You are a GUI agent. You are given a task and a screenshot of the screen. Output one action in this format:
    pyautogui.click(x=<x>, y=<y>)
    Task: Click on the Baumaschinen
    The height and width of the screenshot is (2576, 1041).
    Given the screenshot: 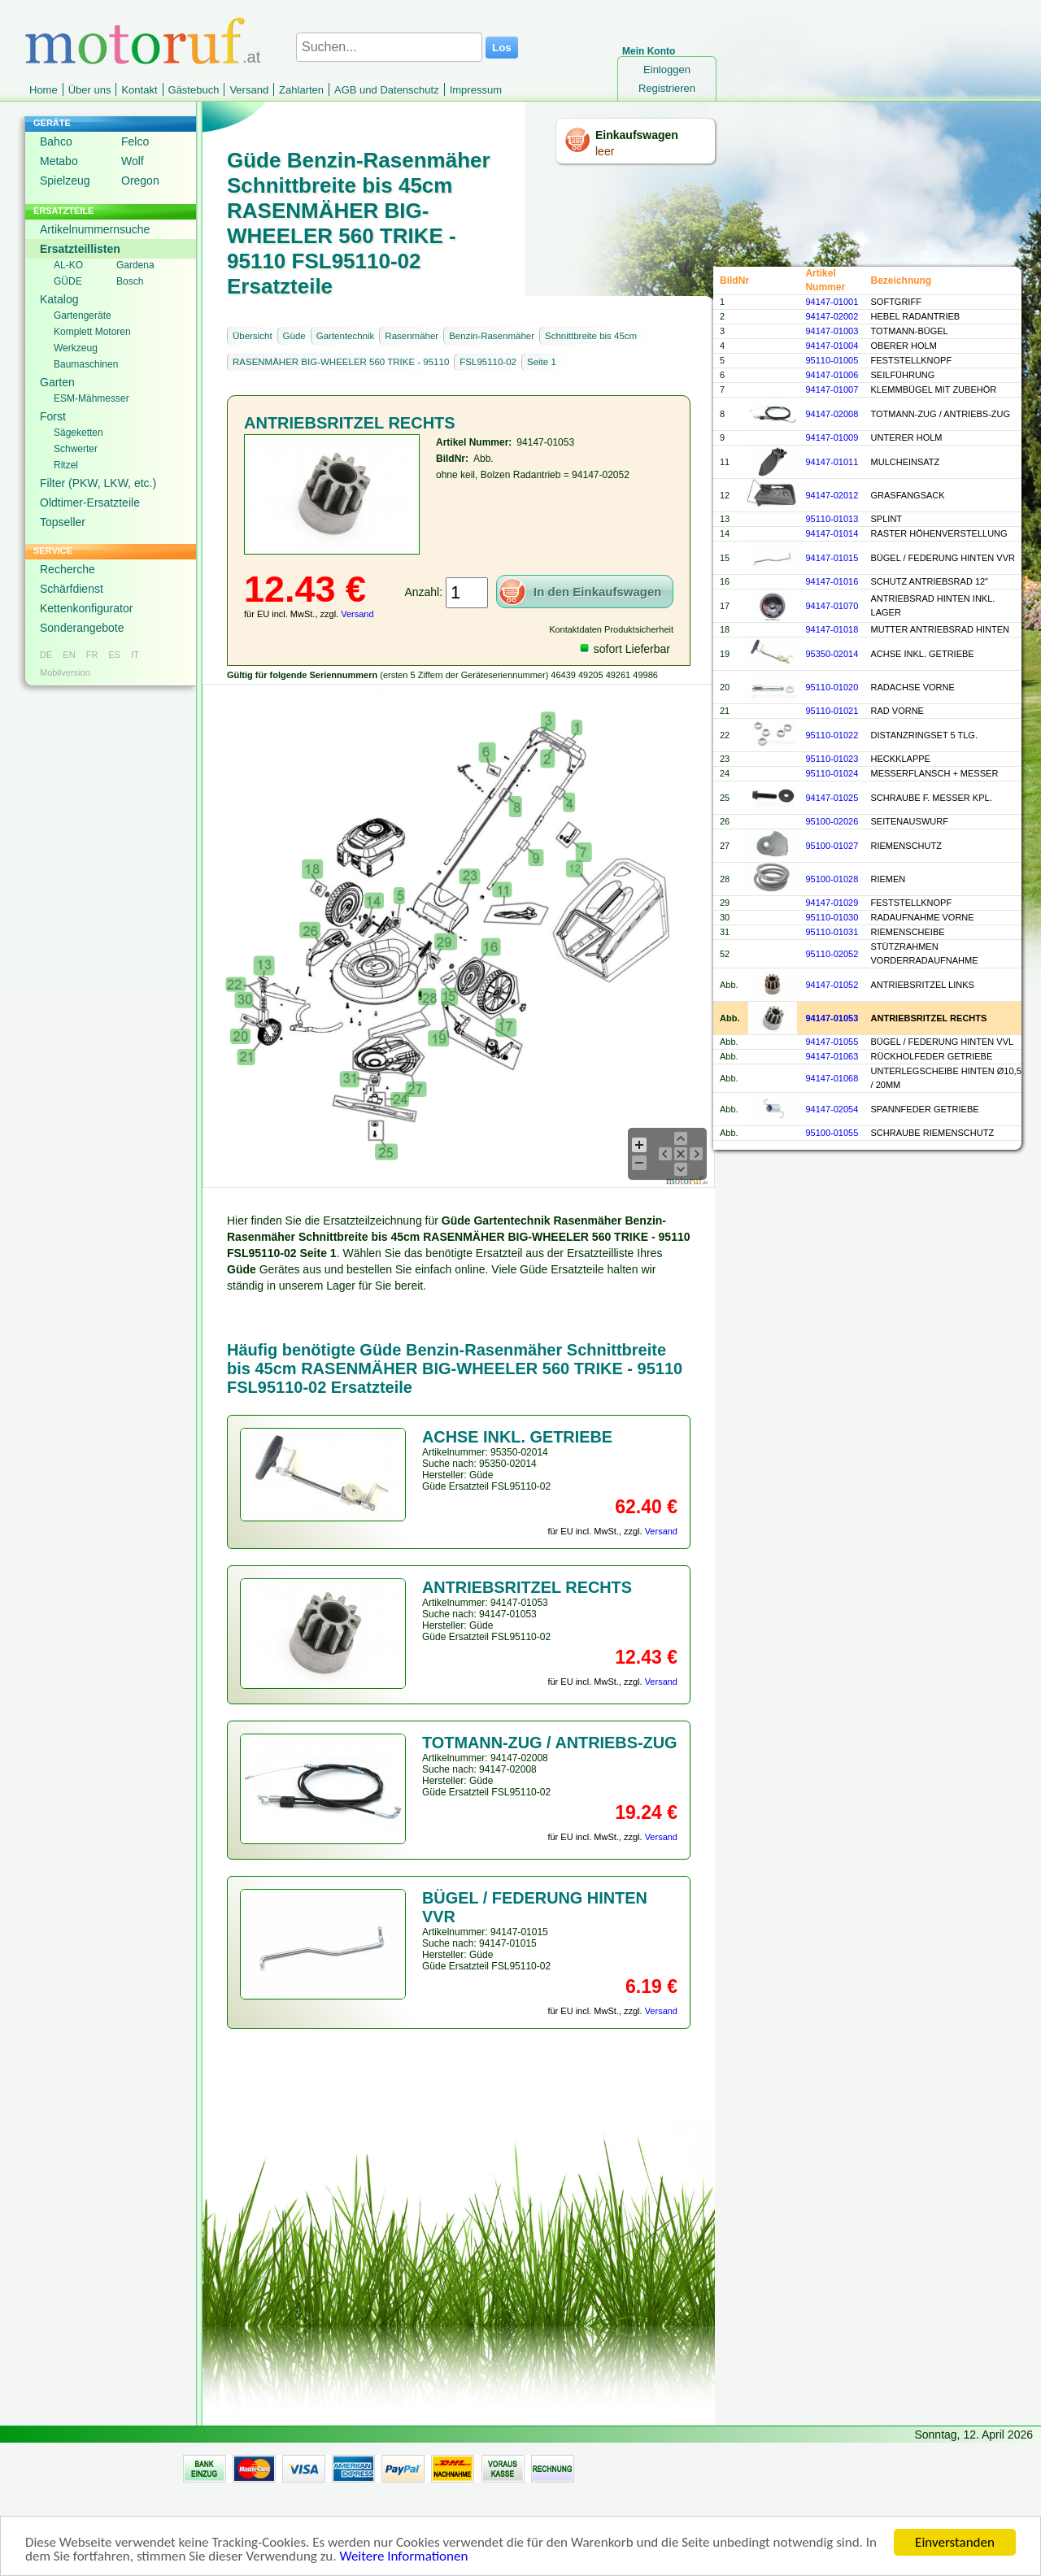 What is the action you would take?
    pyautogui.click(x=86, y=364)
    